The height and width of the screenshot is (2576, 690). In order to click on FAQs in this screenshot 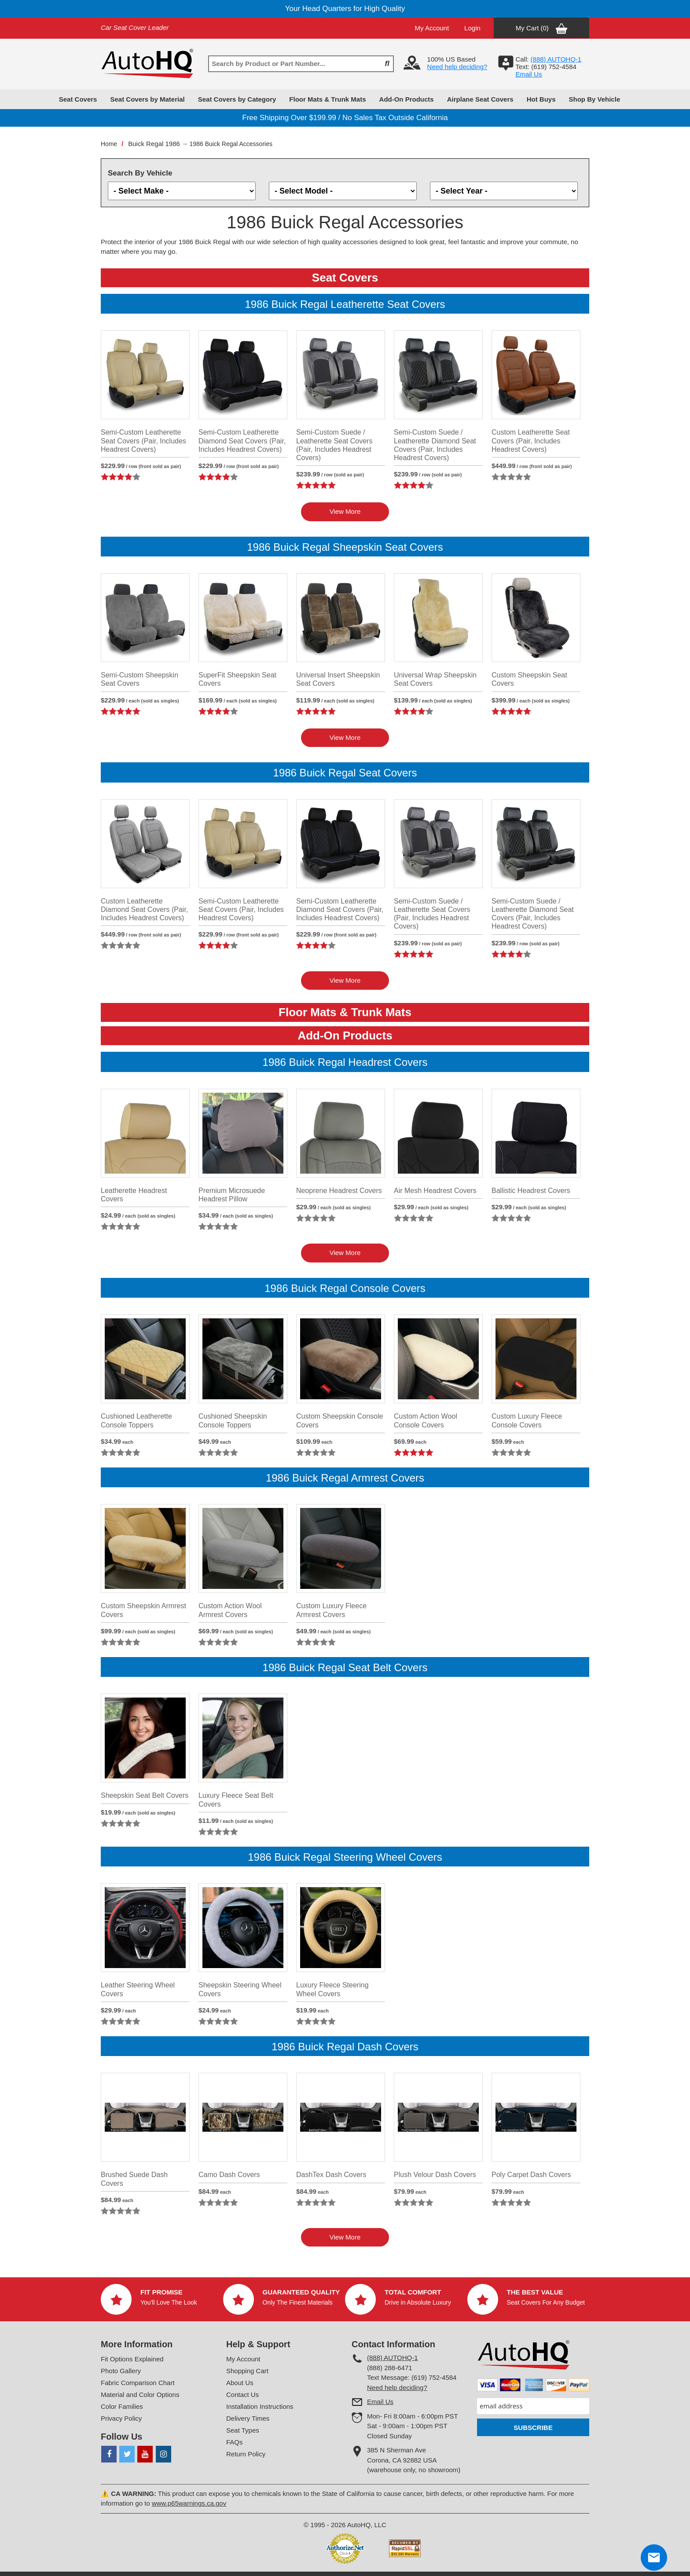, I will do `click(234, 2442)`.